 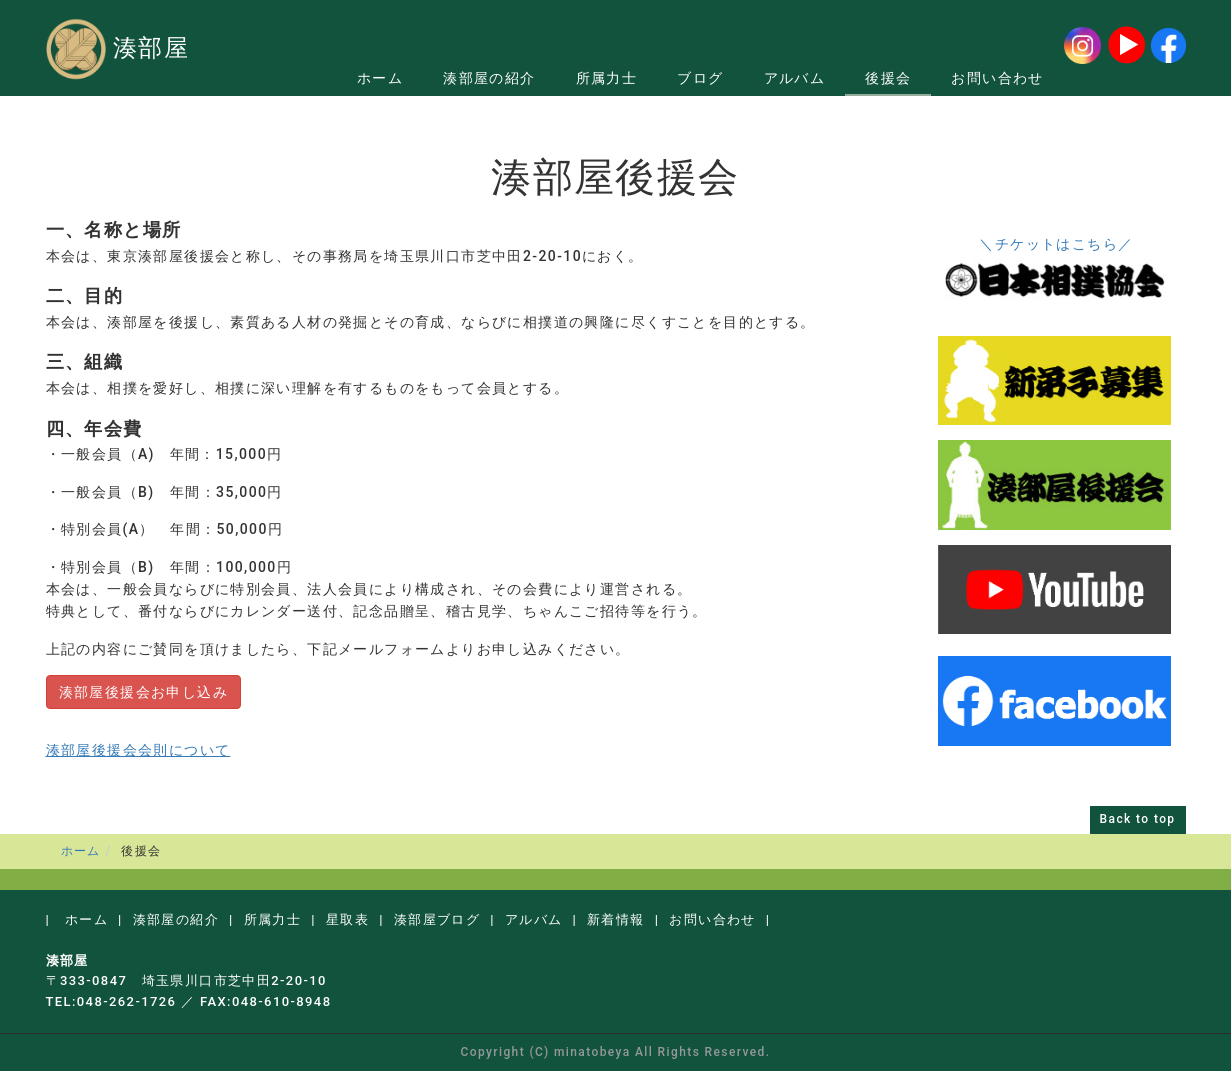 What do you see at coordinates (127, 1001) in the screenshot?
I see `048-262-1726` at bounding box center [127, 1001].